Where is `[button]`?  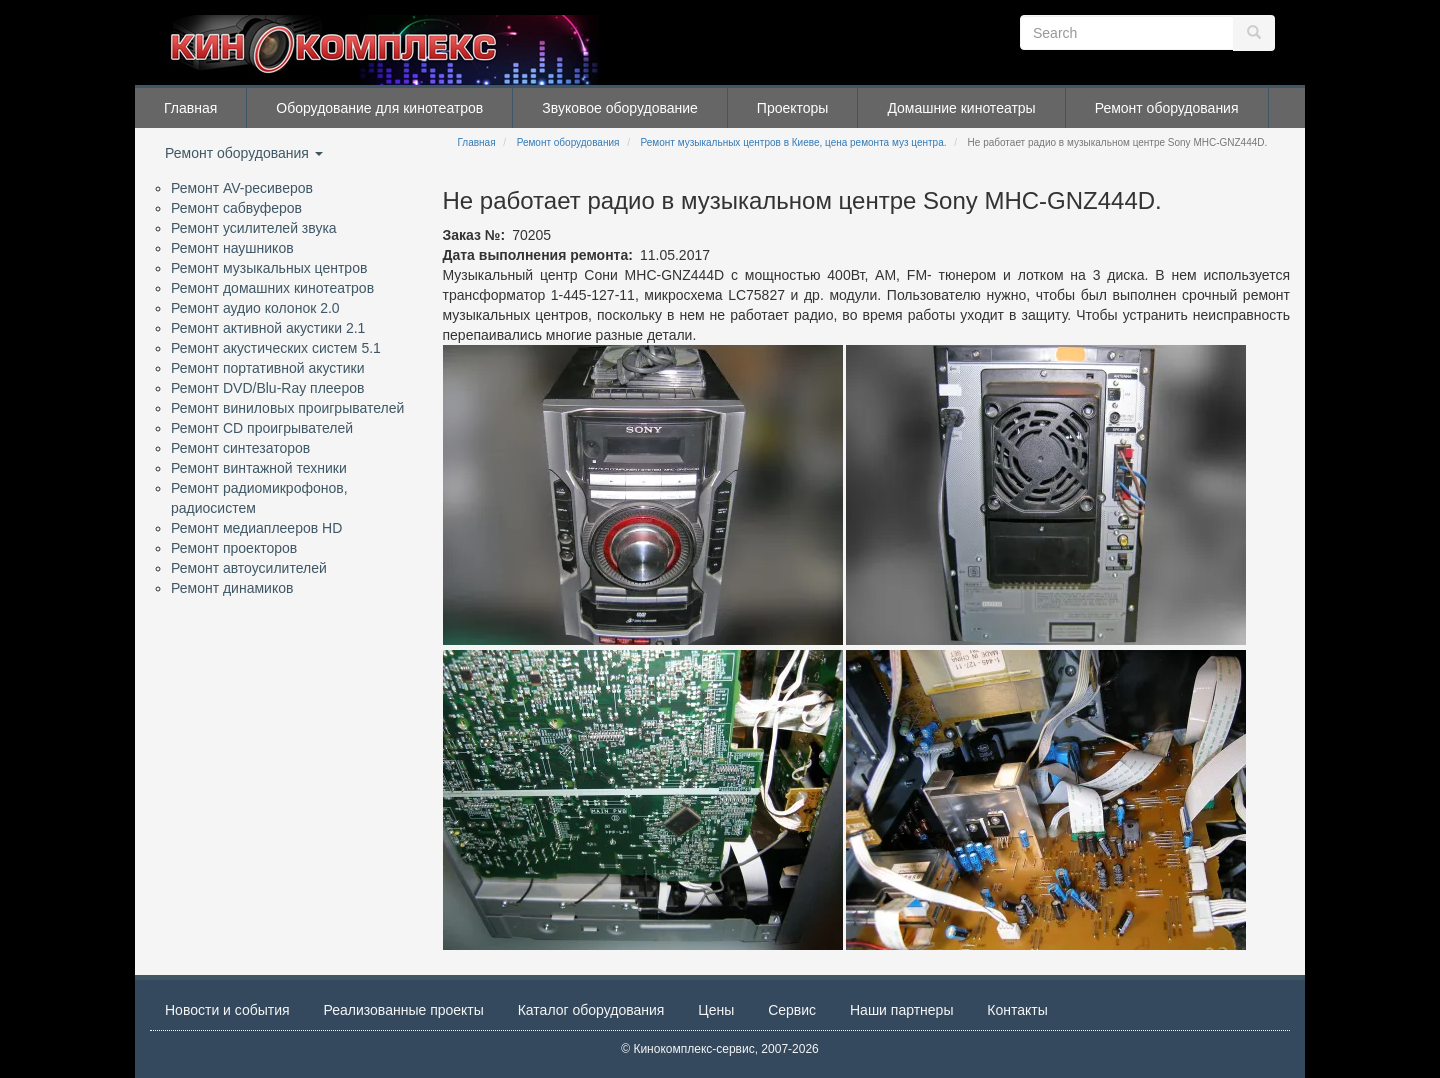 [button] is located at coordinates (643, 495).